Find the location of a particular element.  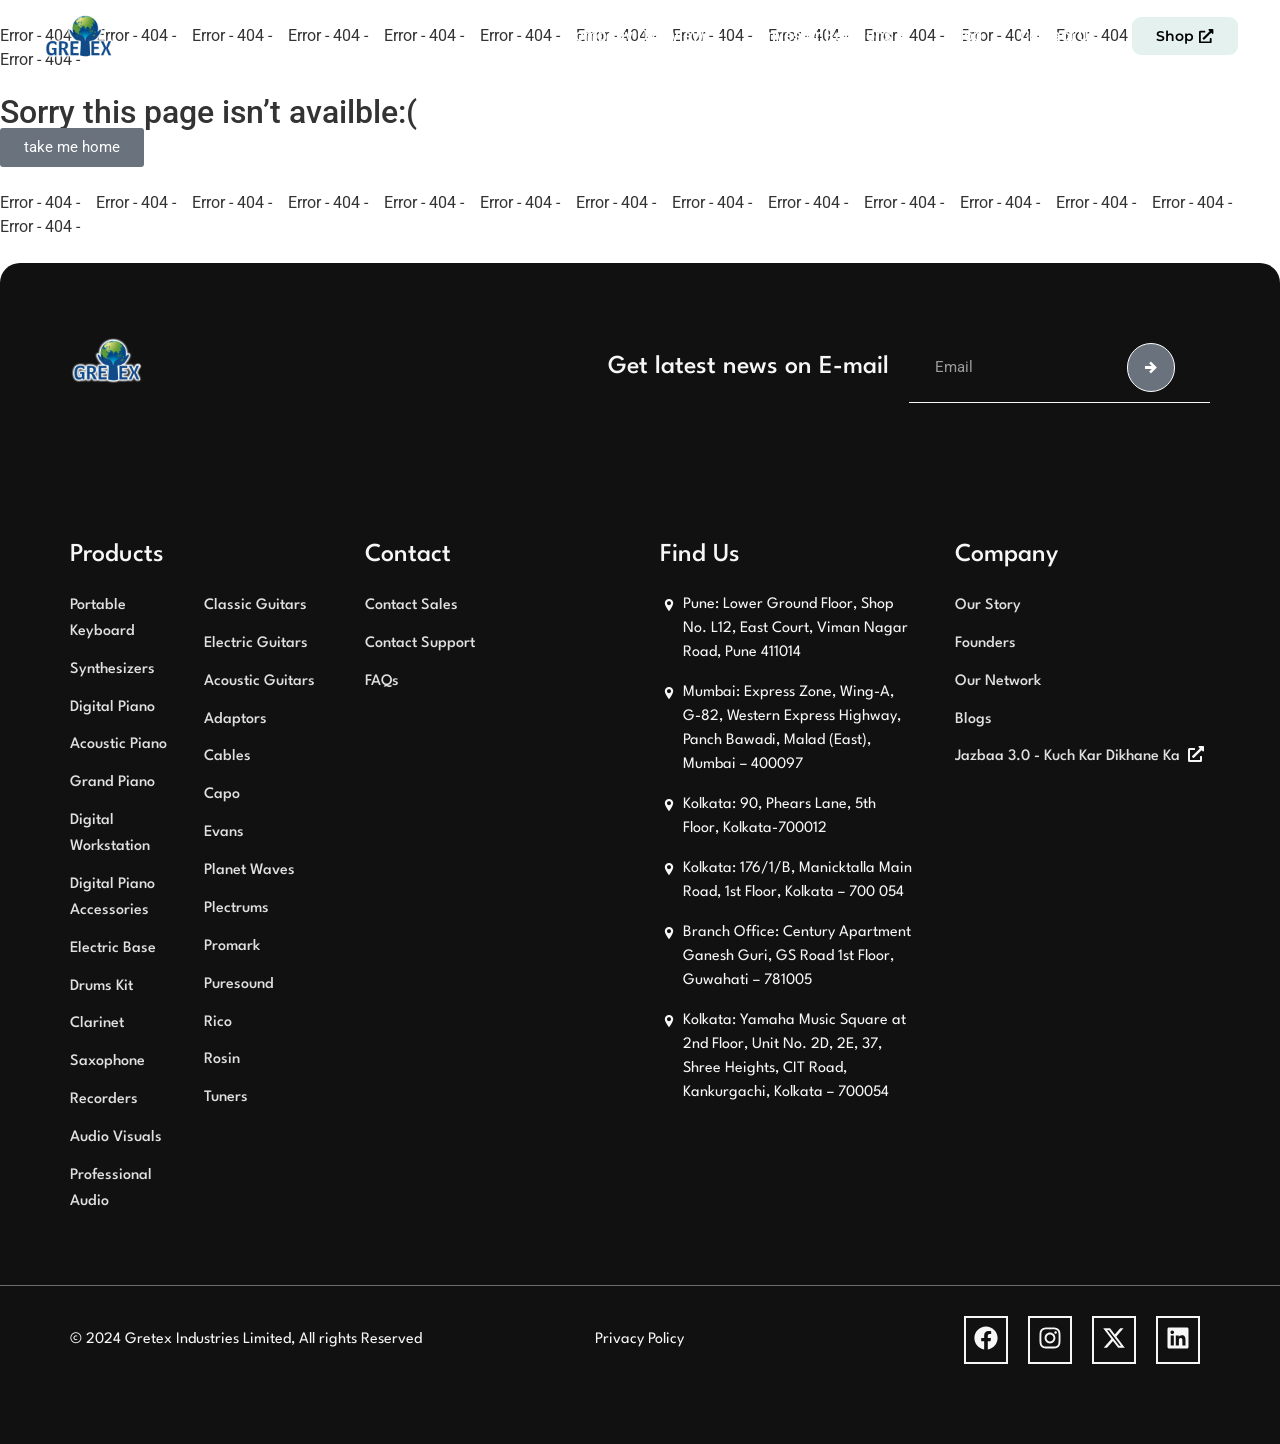

Grand Piano is located at coordinates (112, 782).